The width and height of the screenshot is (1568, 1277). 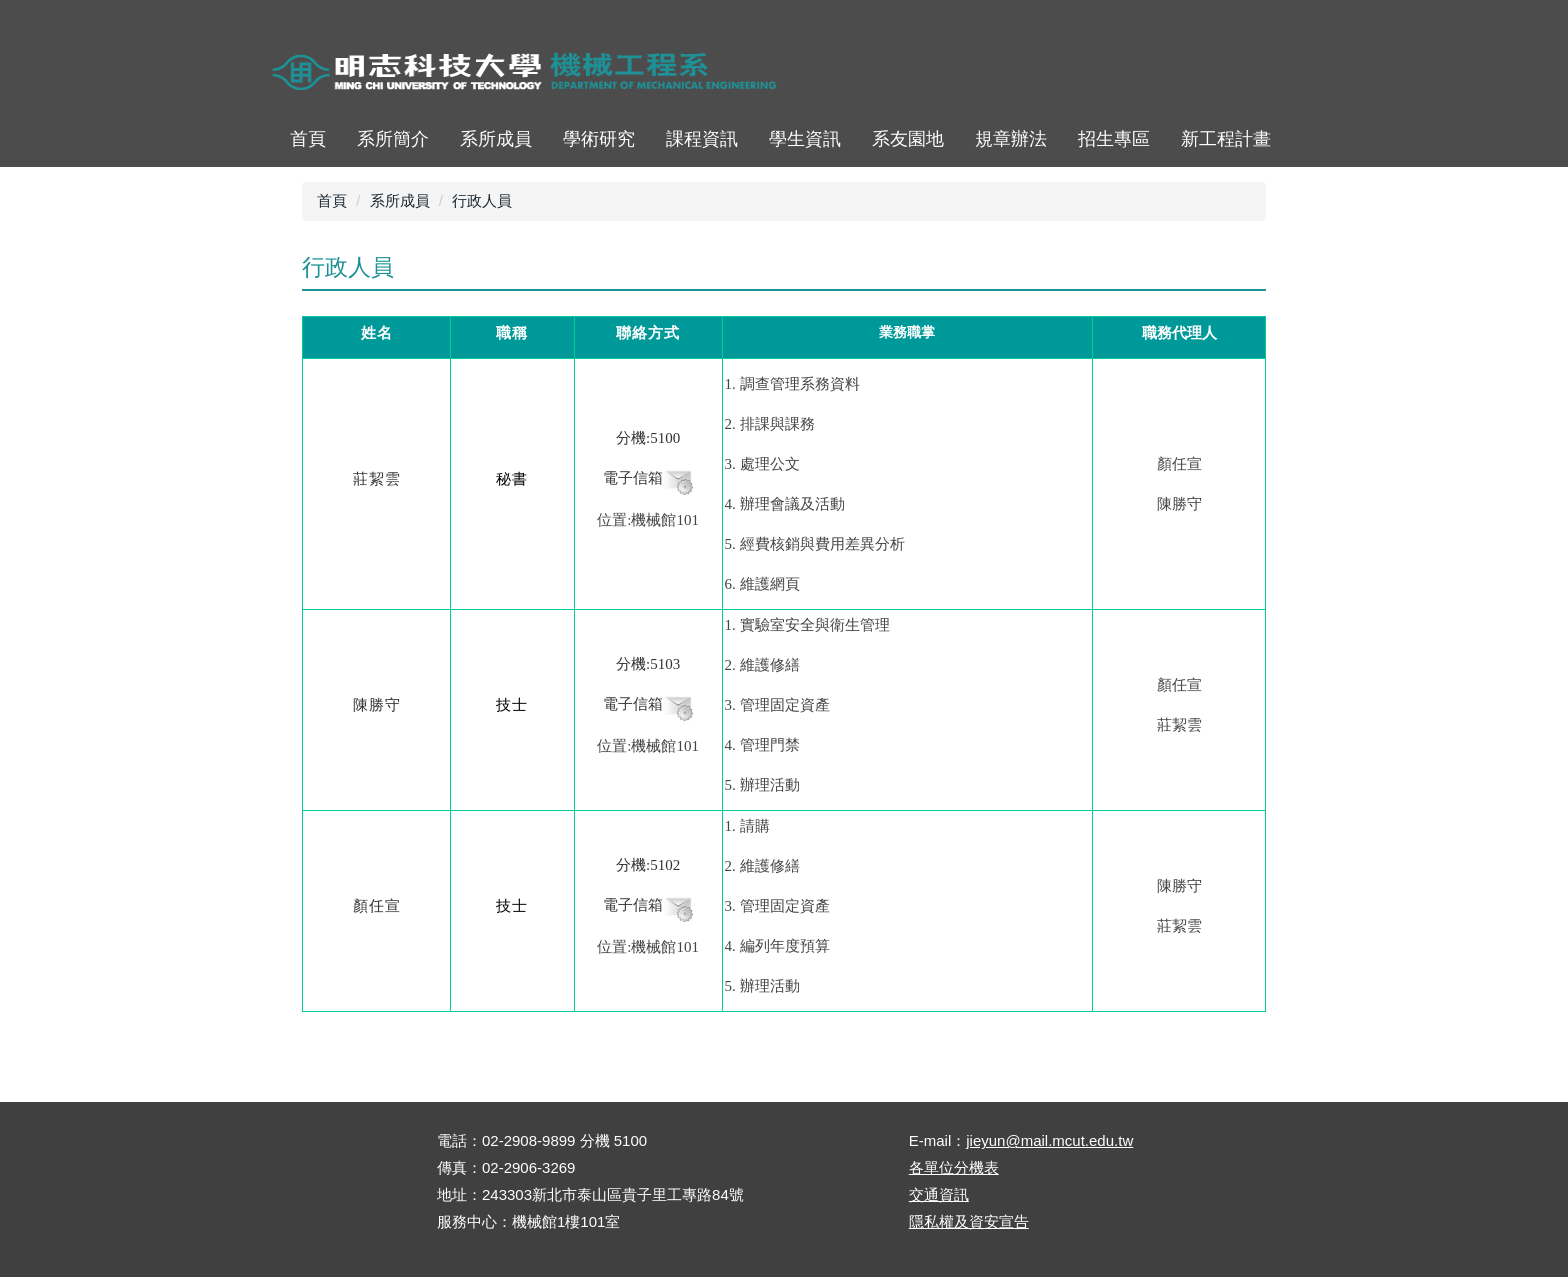 I want to click on jieyun@mail.mcut.edu.tw, so click(x=1049, y=1140).